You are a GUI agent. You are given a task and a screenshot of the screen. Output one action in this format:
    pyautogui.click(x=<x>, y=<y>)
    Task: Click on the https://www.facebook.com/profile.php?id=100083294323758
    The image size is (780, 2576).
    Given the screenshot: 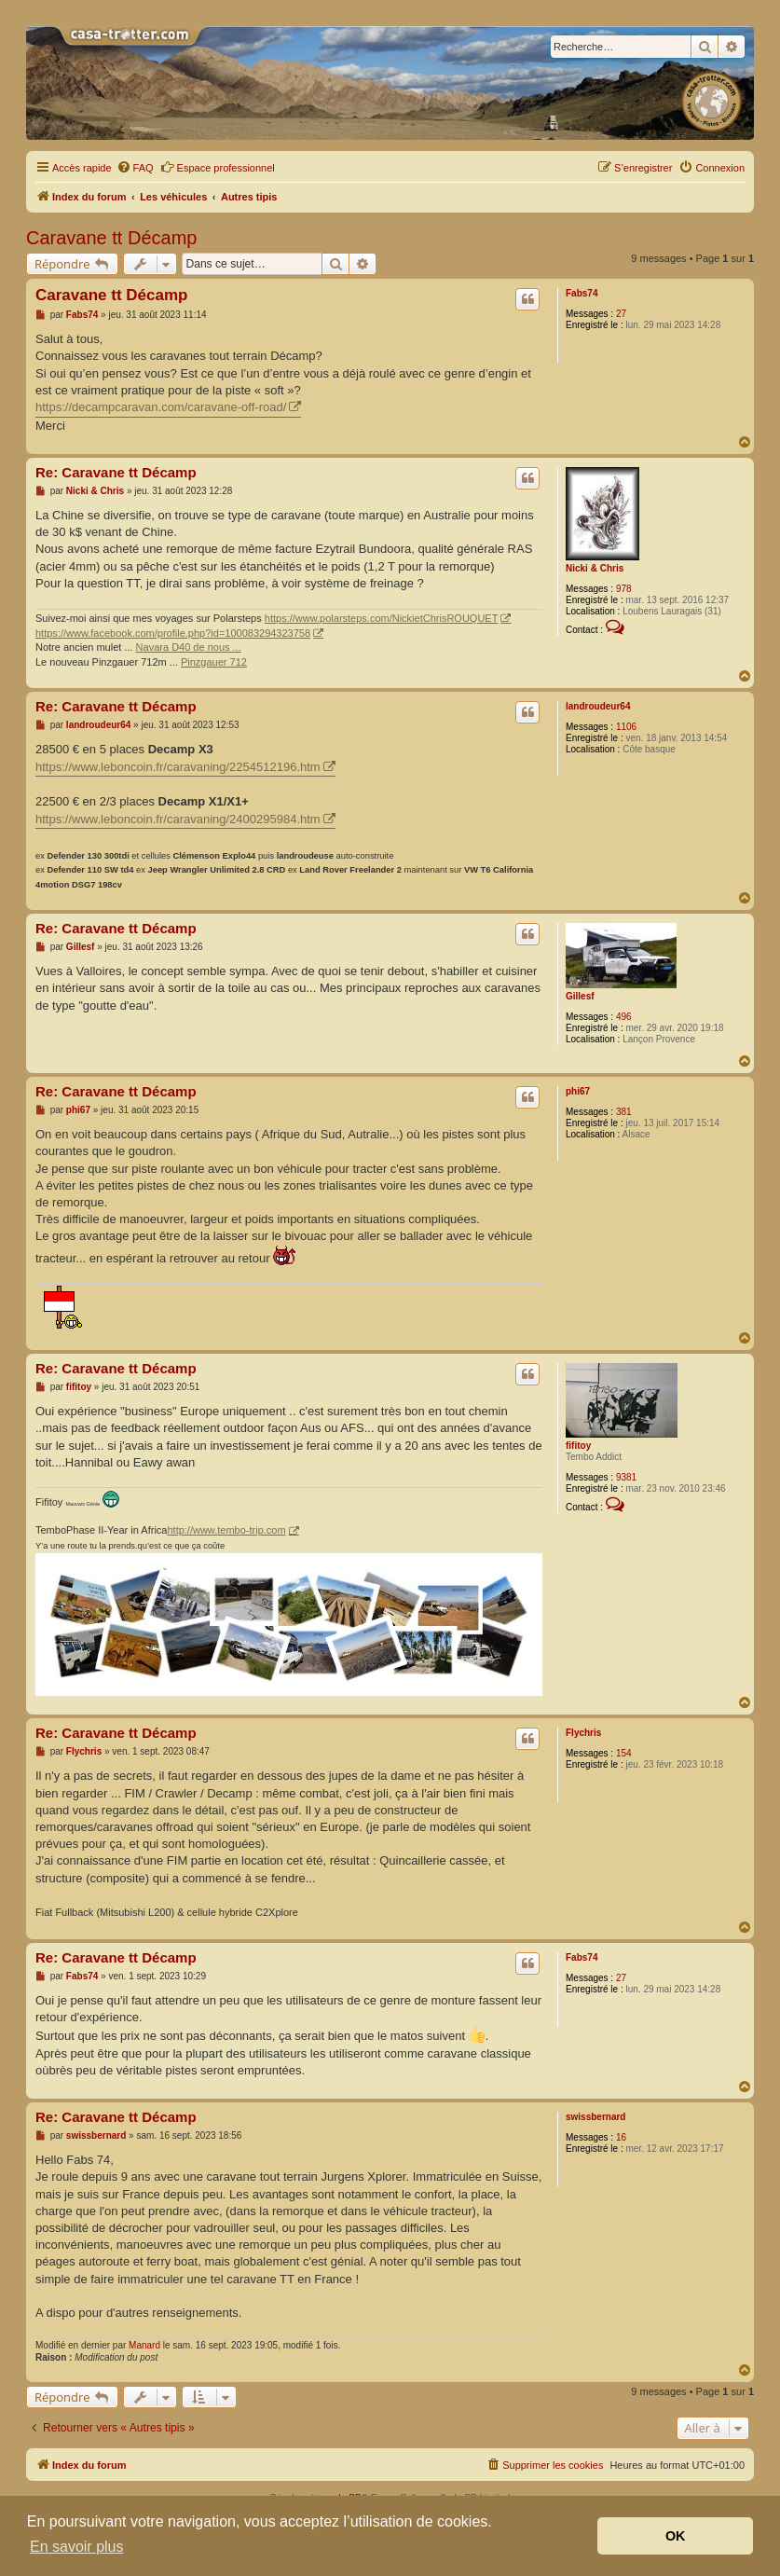 What is the action you would take?
    pyautogui.click(x=172, y=633)
    